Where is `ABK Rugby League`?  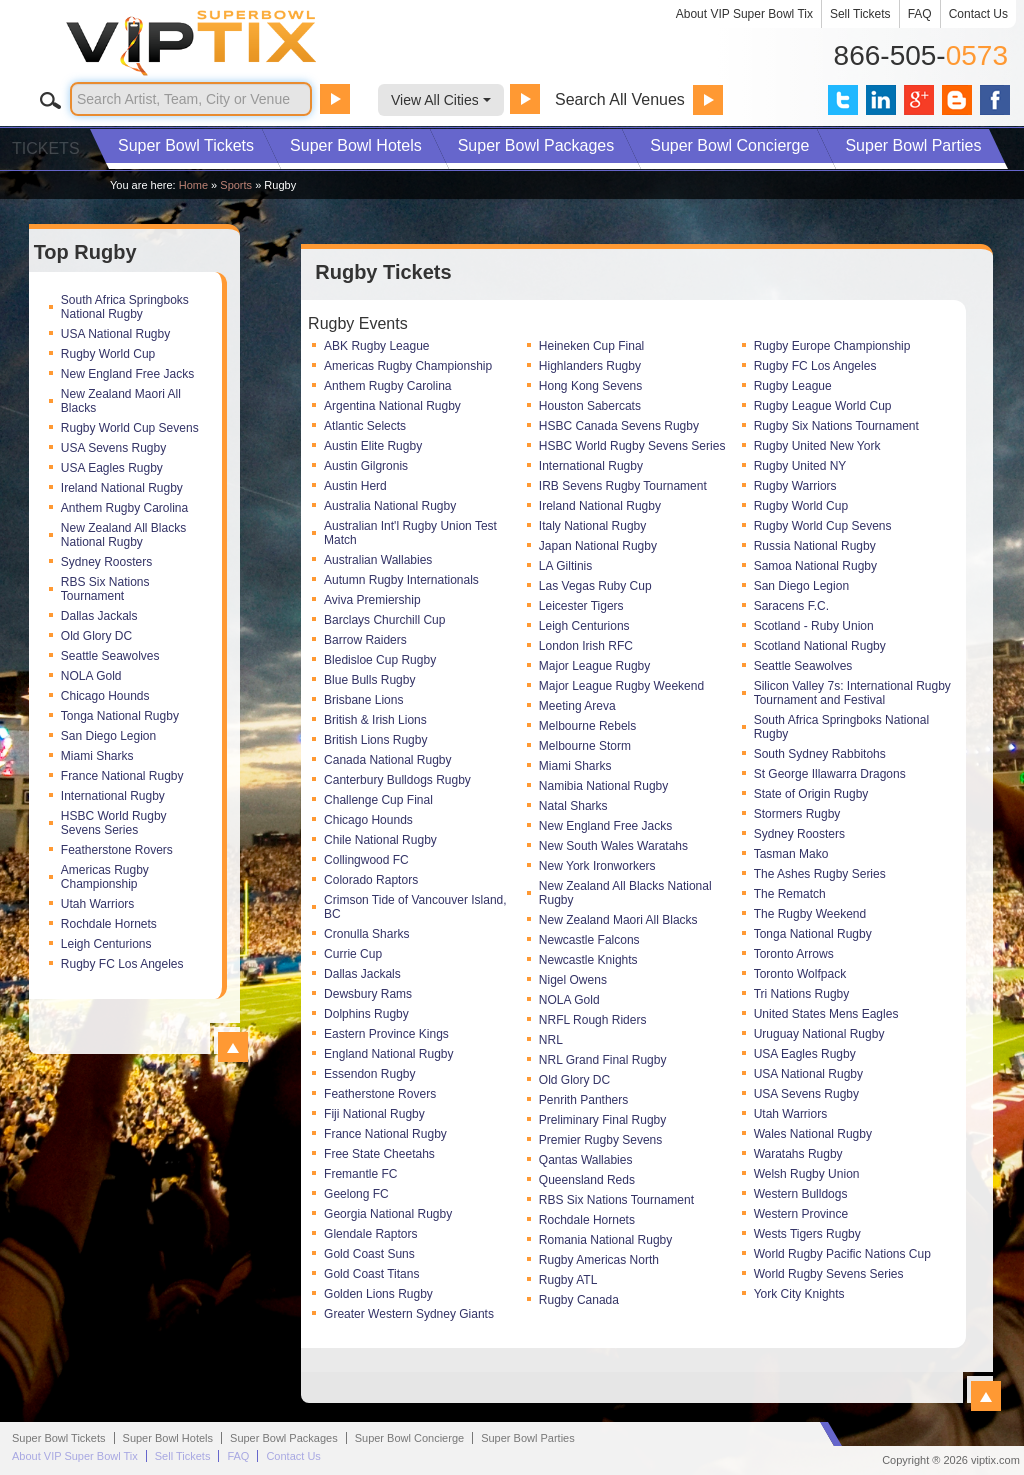
ABK Rugby League is located at coordinates (376, 346).